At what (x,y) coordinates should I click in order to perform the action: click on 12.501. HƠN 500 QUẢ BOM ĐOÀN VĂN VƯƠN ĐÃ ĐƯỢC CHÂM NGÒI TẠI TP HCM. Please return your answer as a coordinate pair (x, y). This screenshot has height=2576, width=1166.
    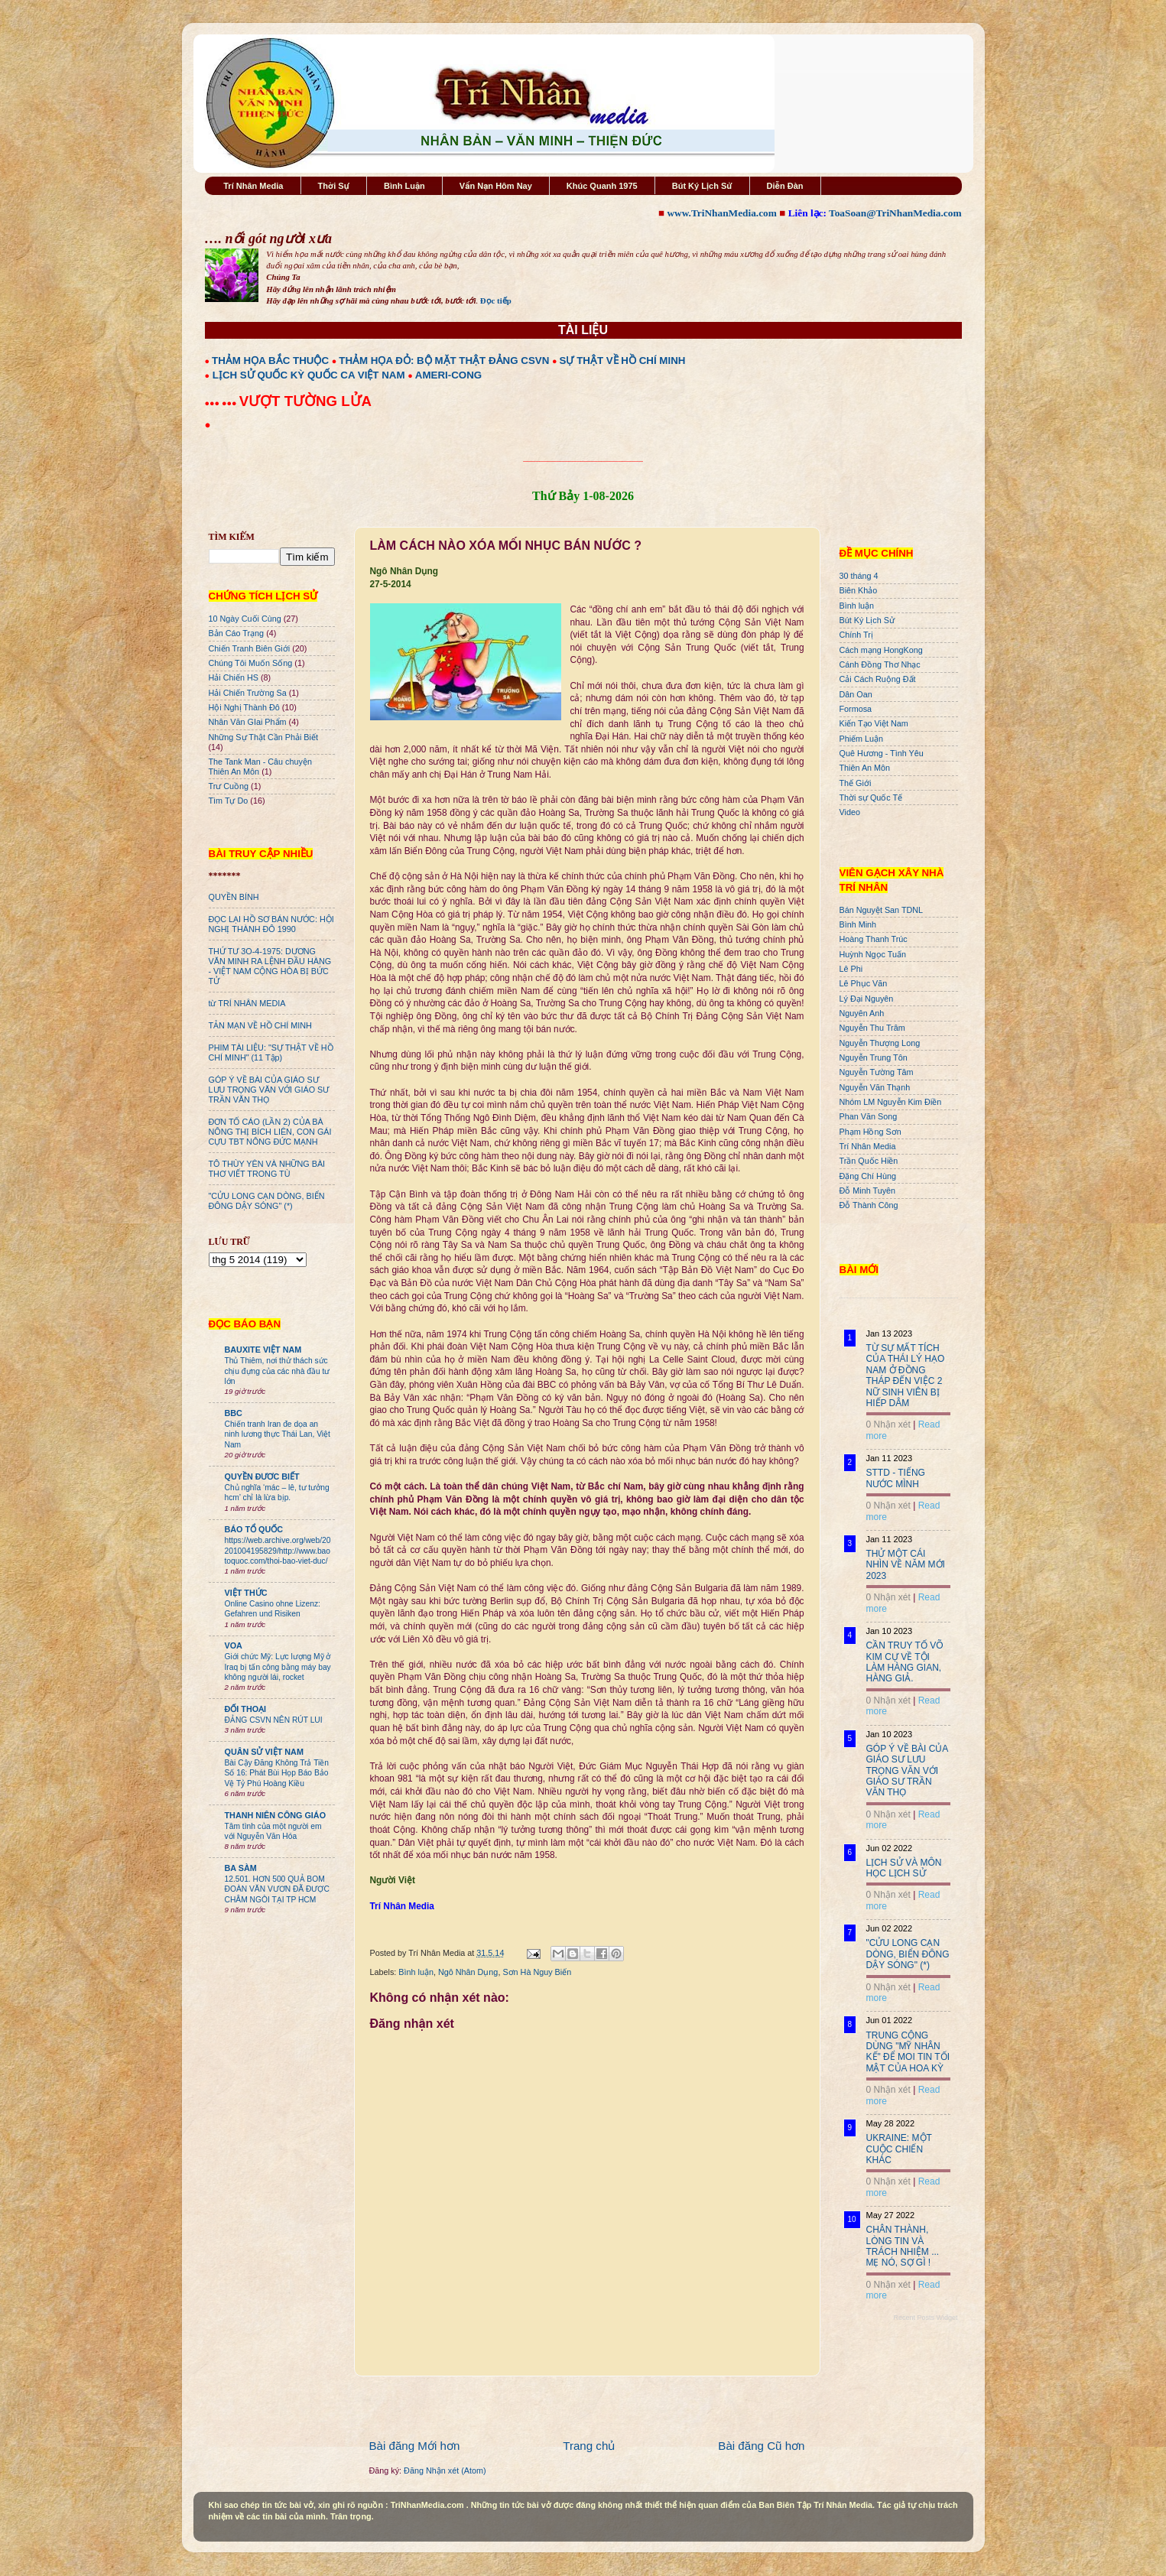
    Looking at the image, I should click on (277, 1889).